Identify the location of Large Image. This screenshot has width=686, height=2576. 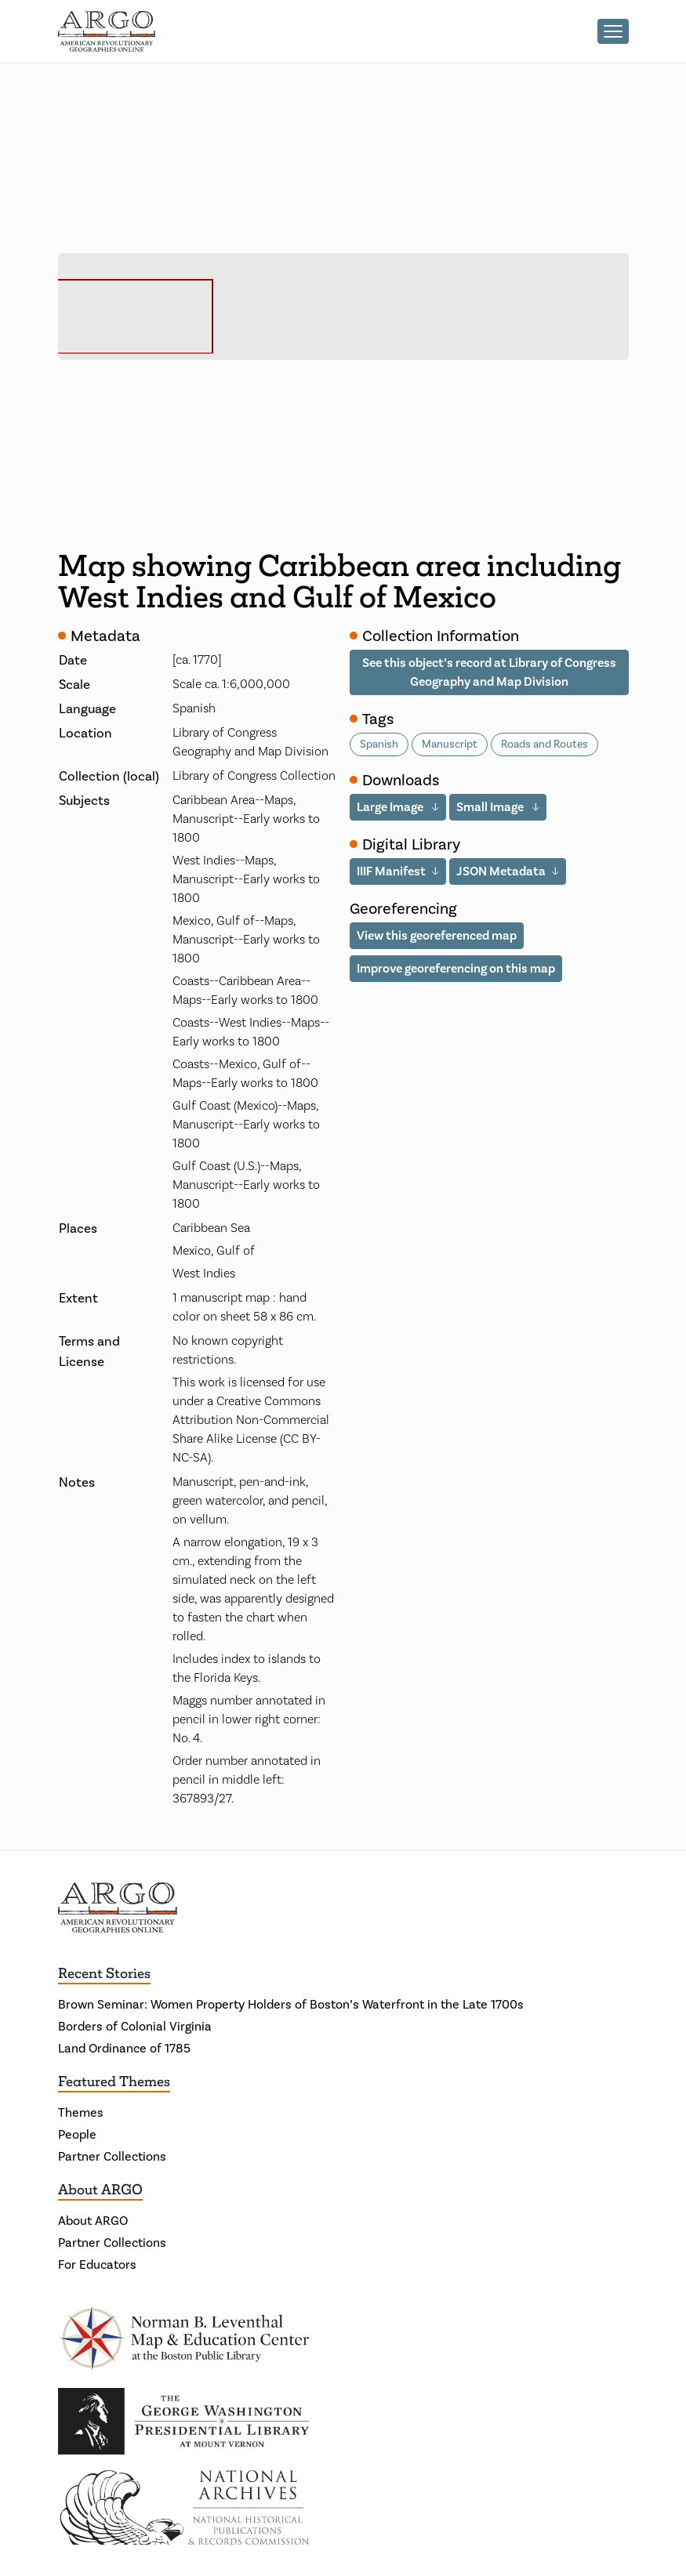
(391, 806).